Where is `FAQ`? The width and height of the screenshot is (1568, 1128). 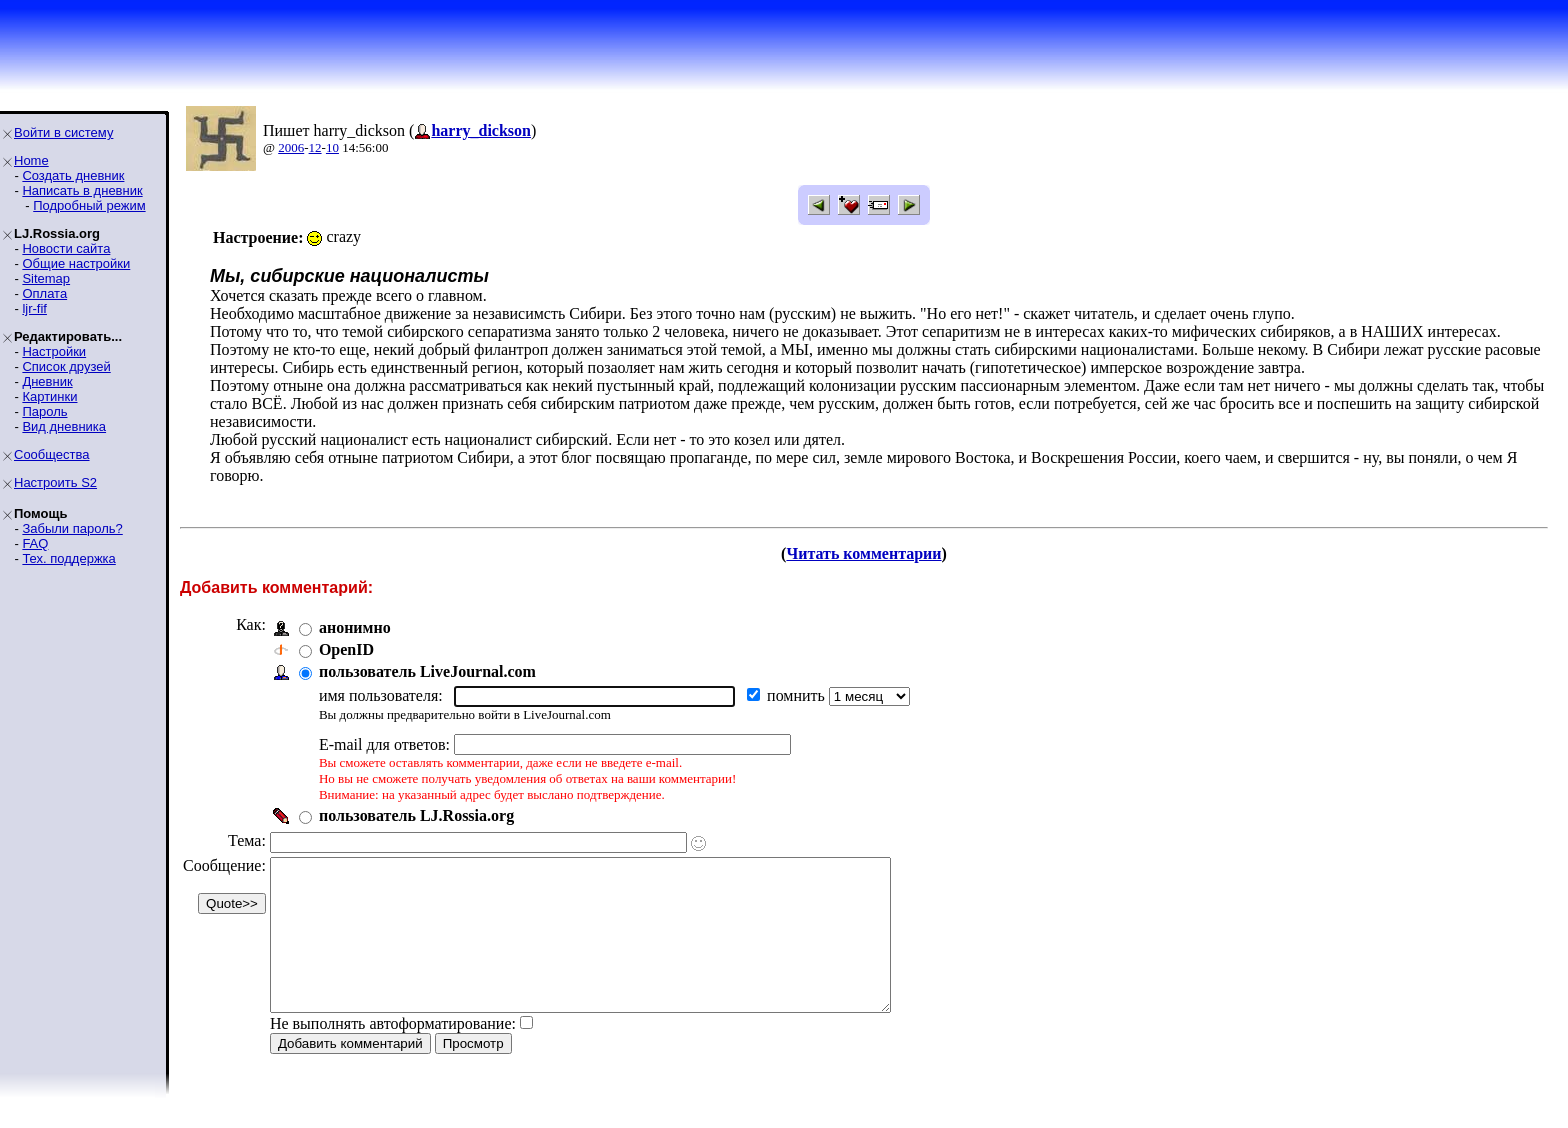
FAQ is located at coordinates (35, 543).